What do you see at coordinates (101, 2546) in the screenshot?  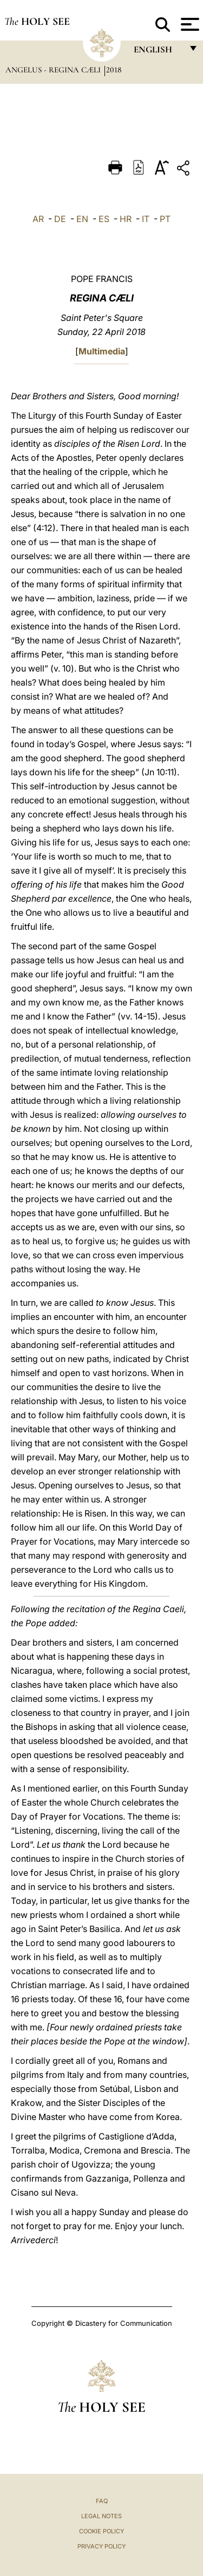 I see `Privacy Policy` at bounding box center [101, 2546].